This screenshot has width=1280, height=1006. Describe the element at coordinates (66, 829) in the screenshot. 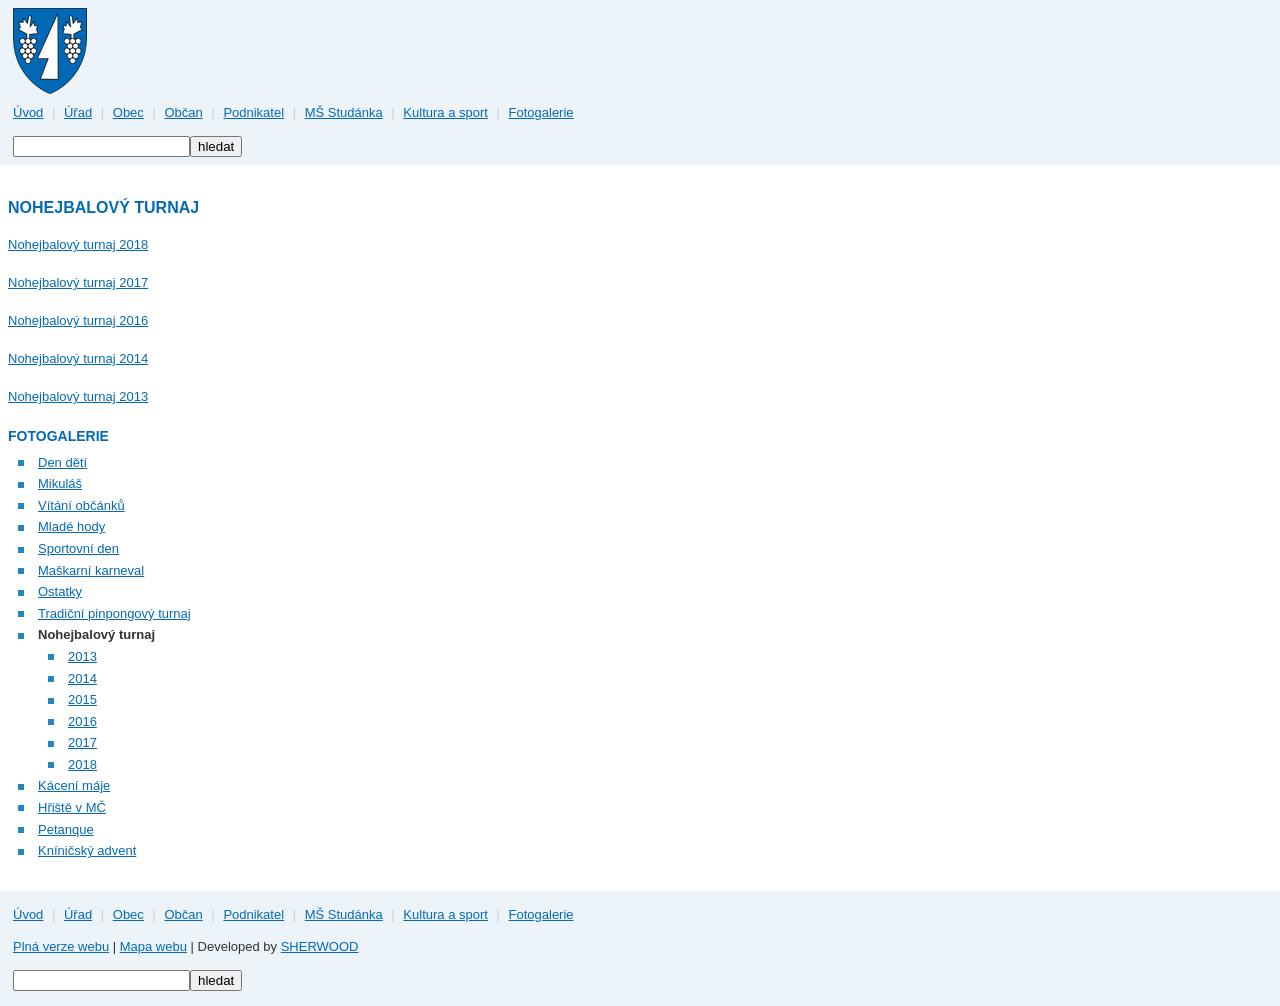

I see `Petanque` at that location.